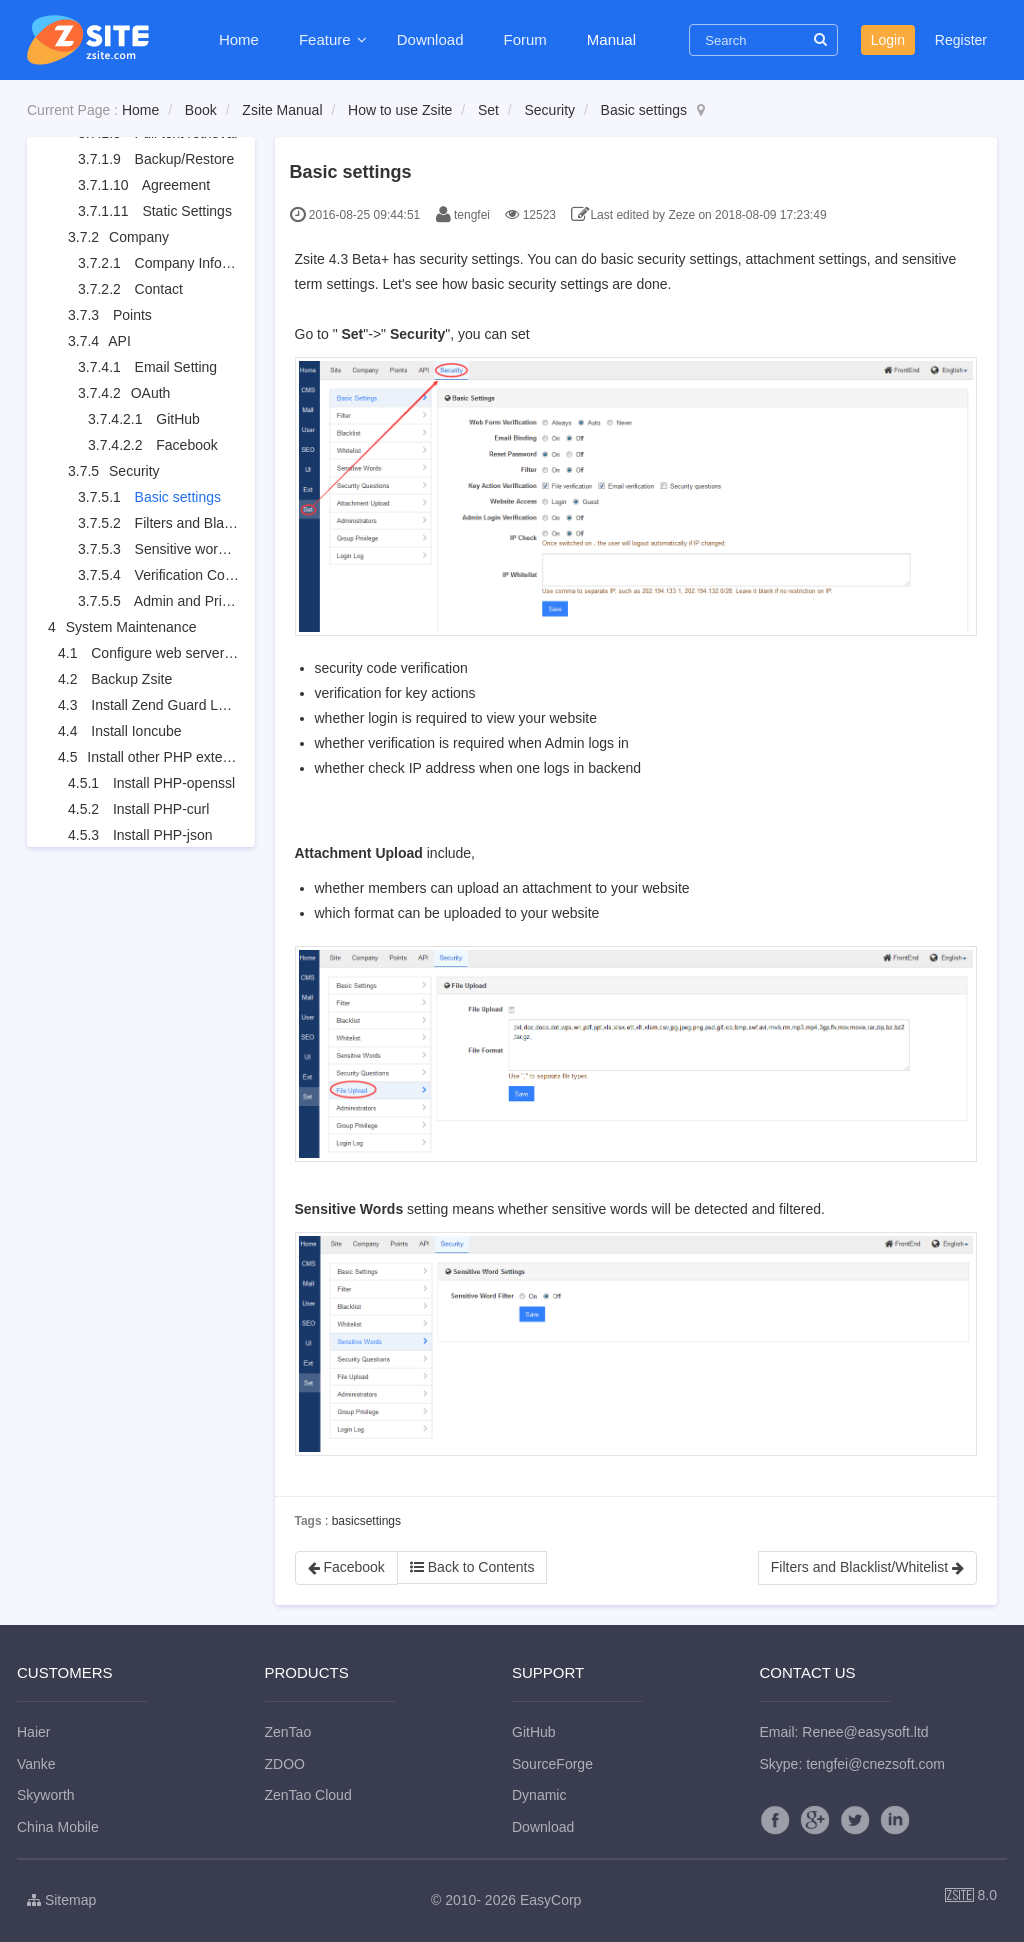 Image resolution: width=1024 pixels, height=1942 pixels. Describe the element at coordinates (644, 110) in the screenshot. I see `Basic settings` at that location.